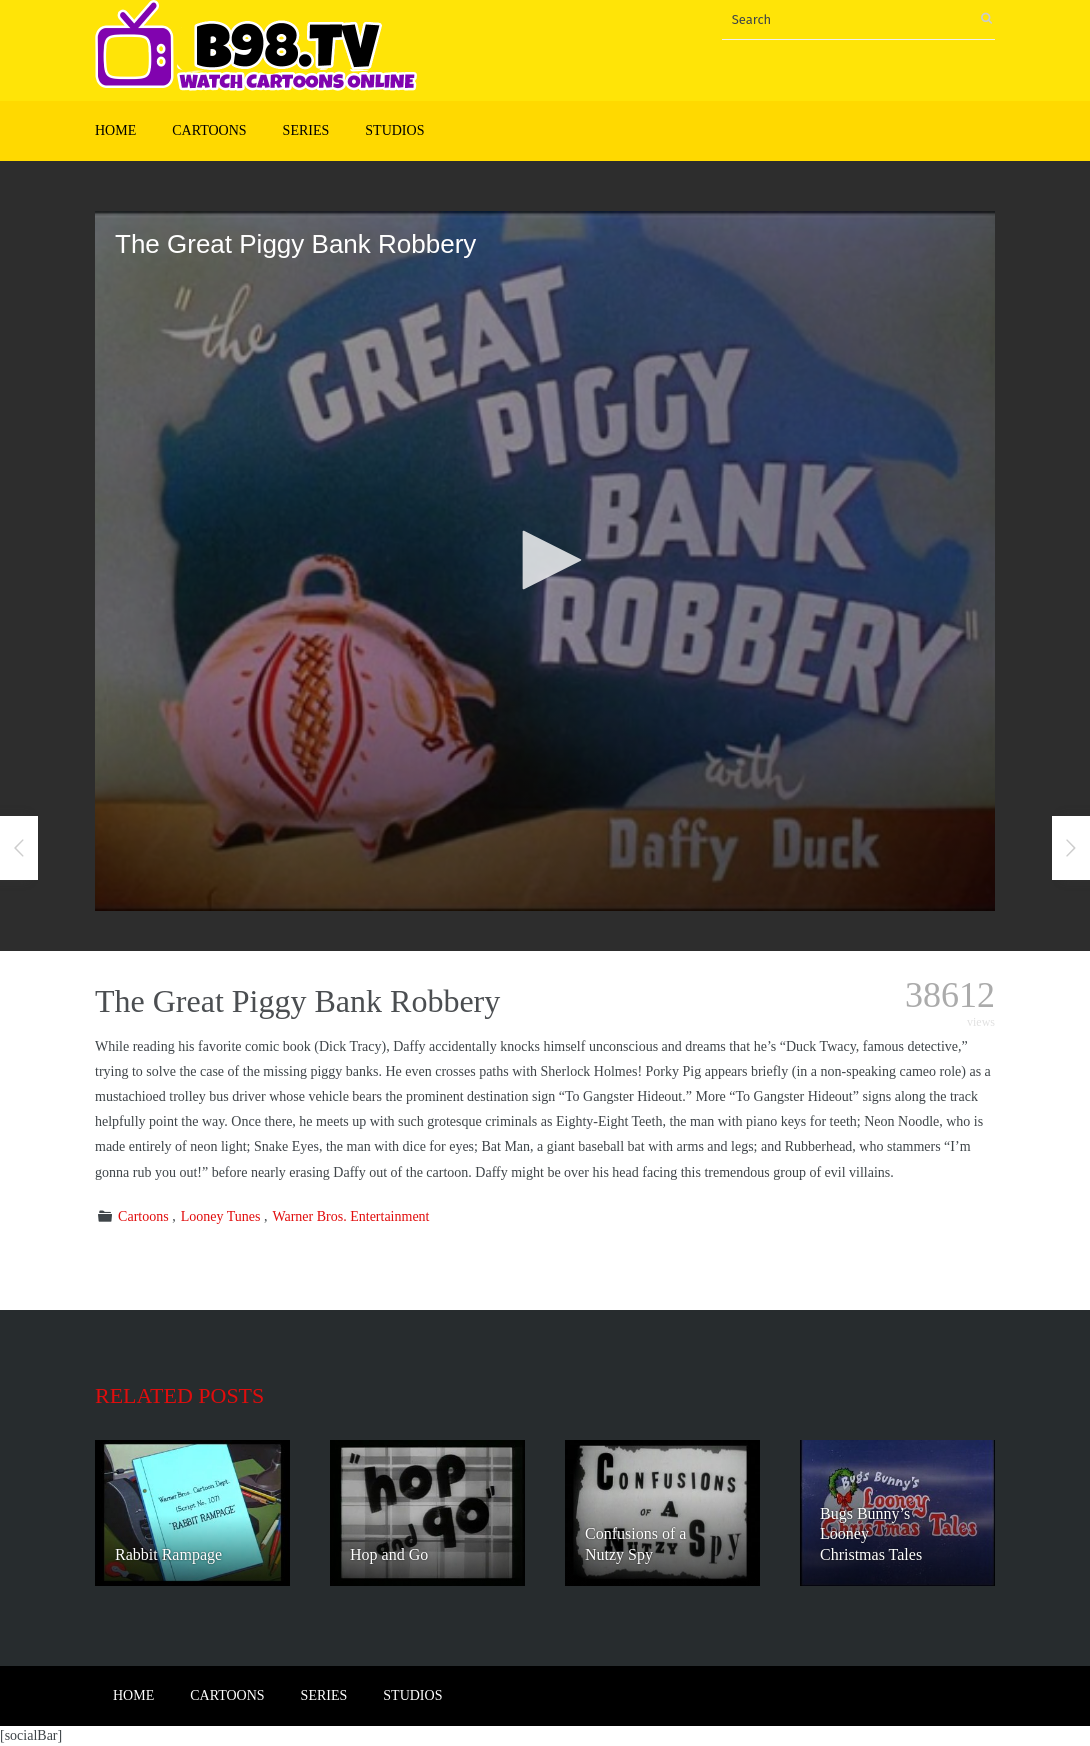 The image size is (1090, 1746). Describe the element at coordinates (350, 1216) in the screenshot. I see `Warner Bros. Entertainment` at that location.